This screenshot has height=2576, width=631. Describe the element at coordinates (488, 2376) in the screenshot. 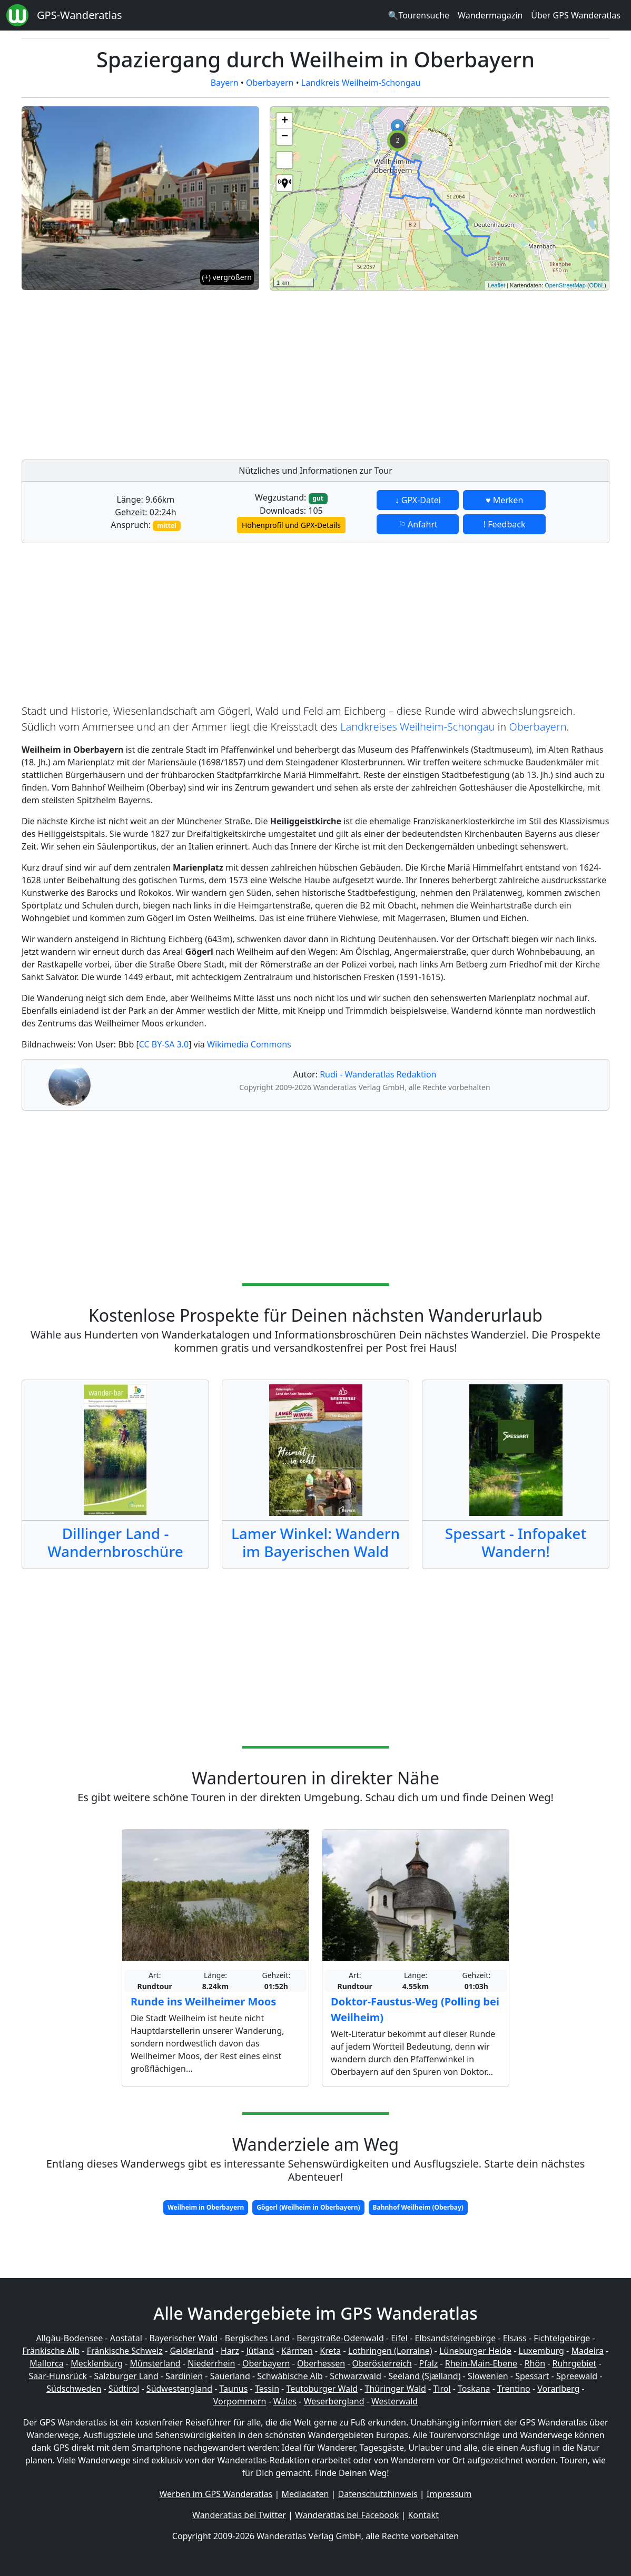

I see `Slowenien` at that location.